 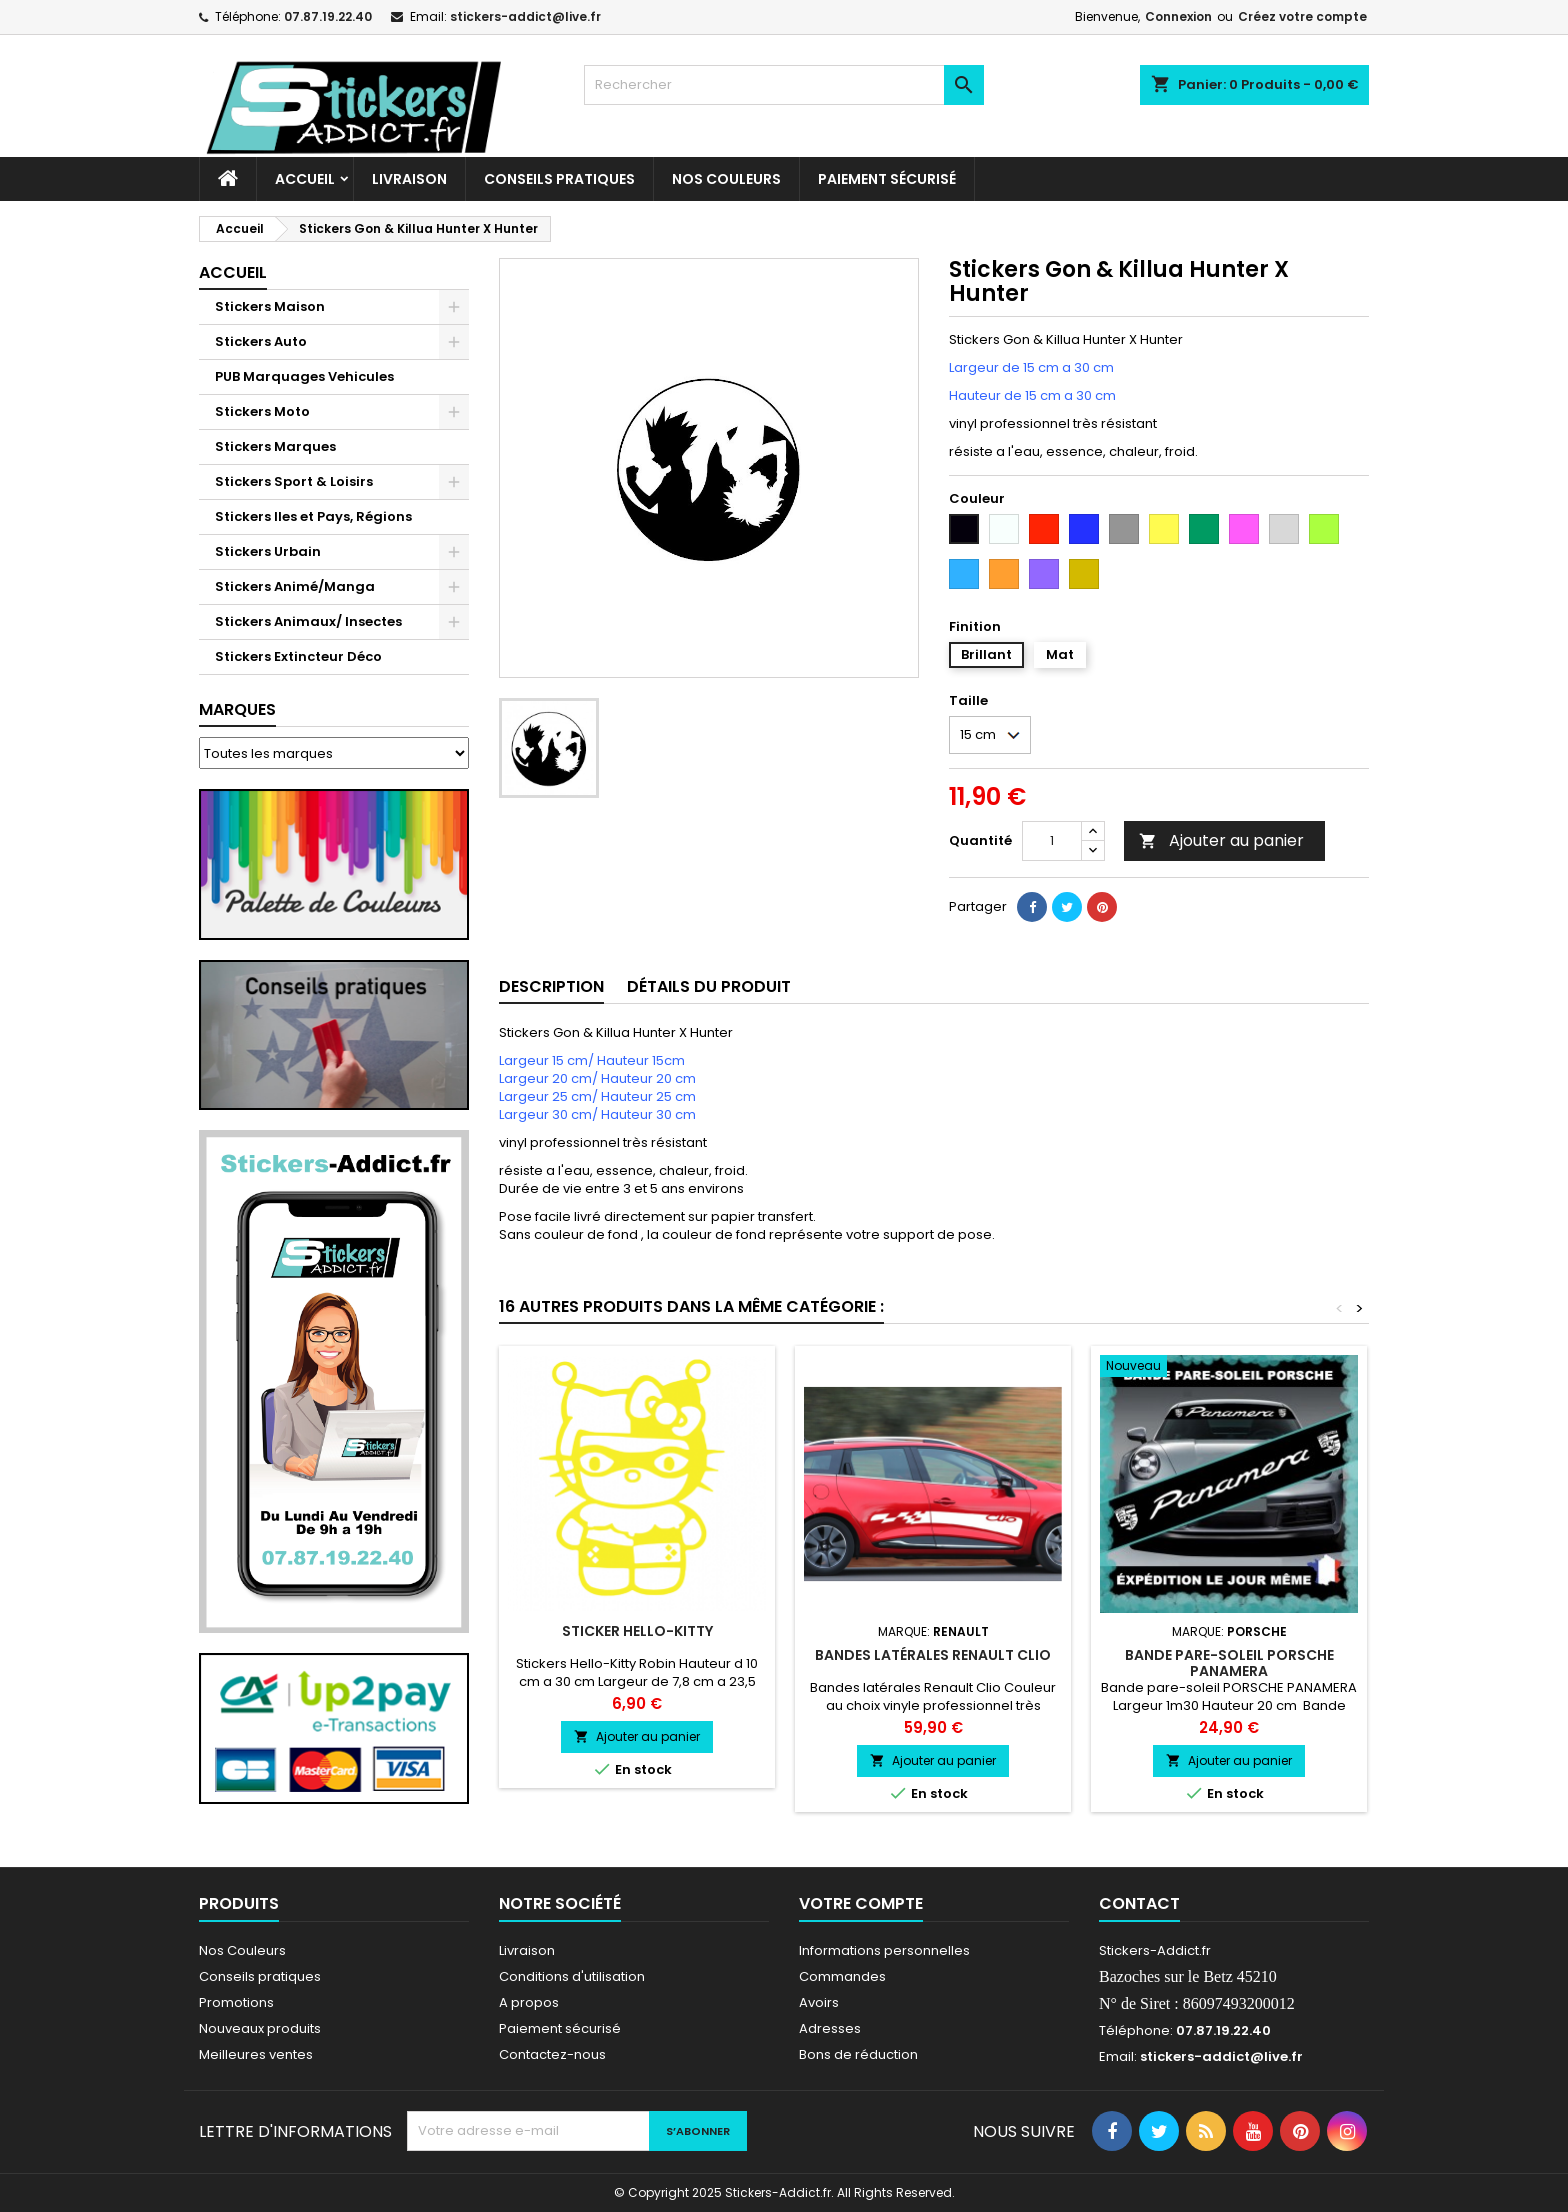 What do you see at coordinates (260, 2028) in the screenshot?
I see `Nouveaux produits` at bounding box center [260, 2028].